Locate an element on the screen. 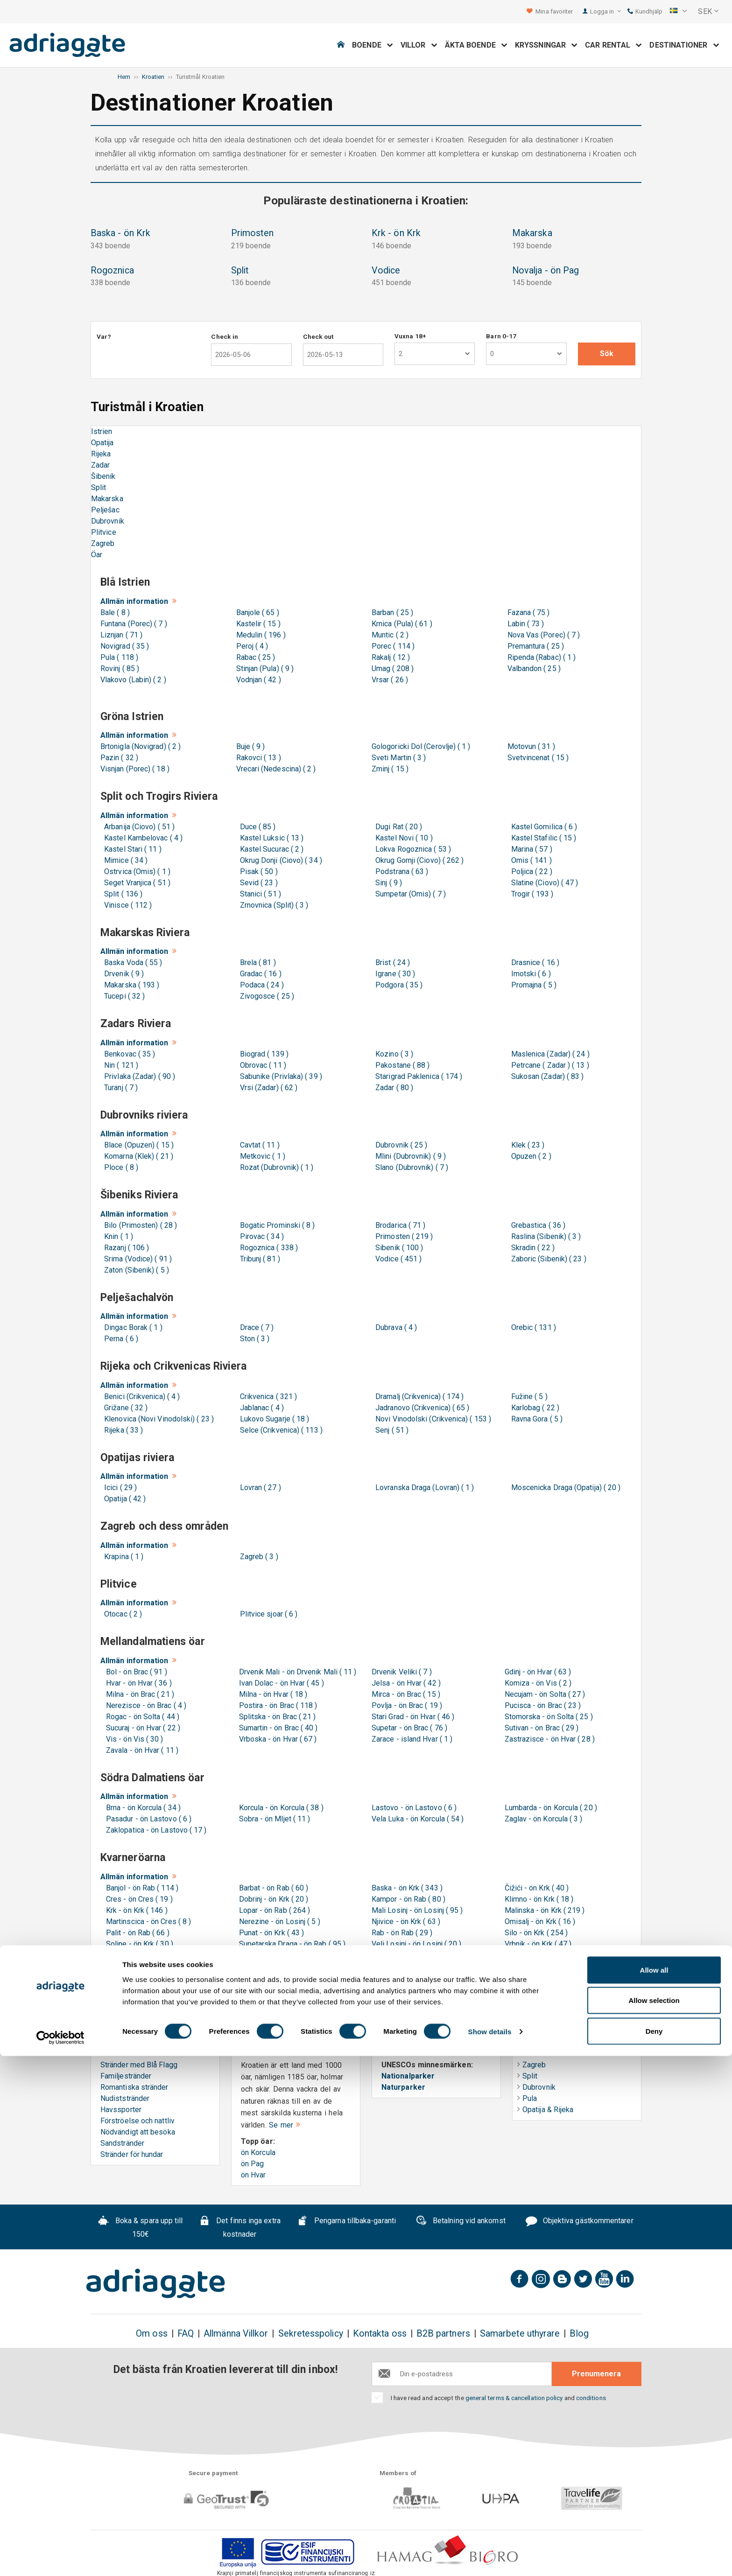 Image resolution: width=732 pixels, height=2576 pixels. Omisalj - ön Krk ( 16 ) is located at coordinates (540, 1921).